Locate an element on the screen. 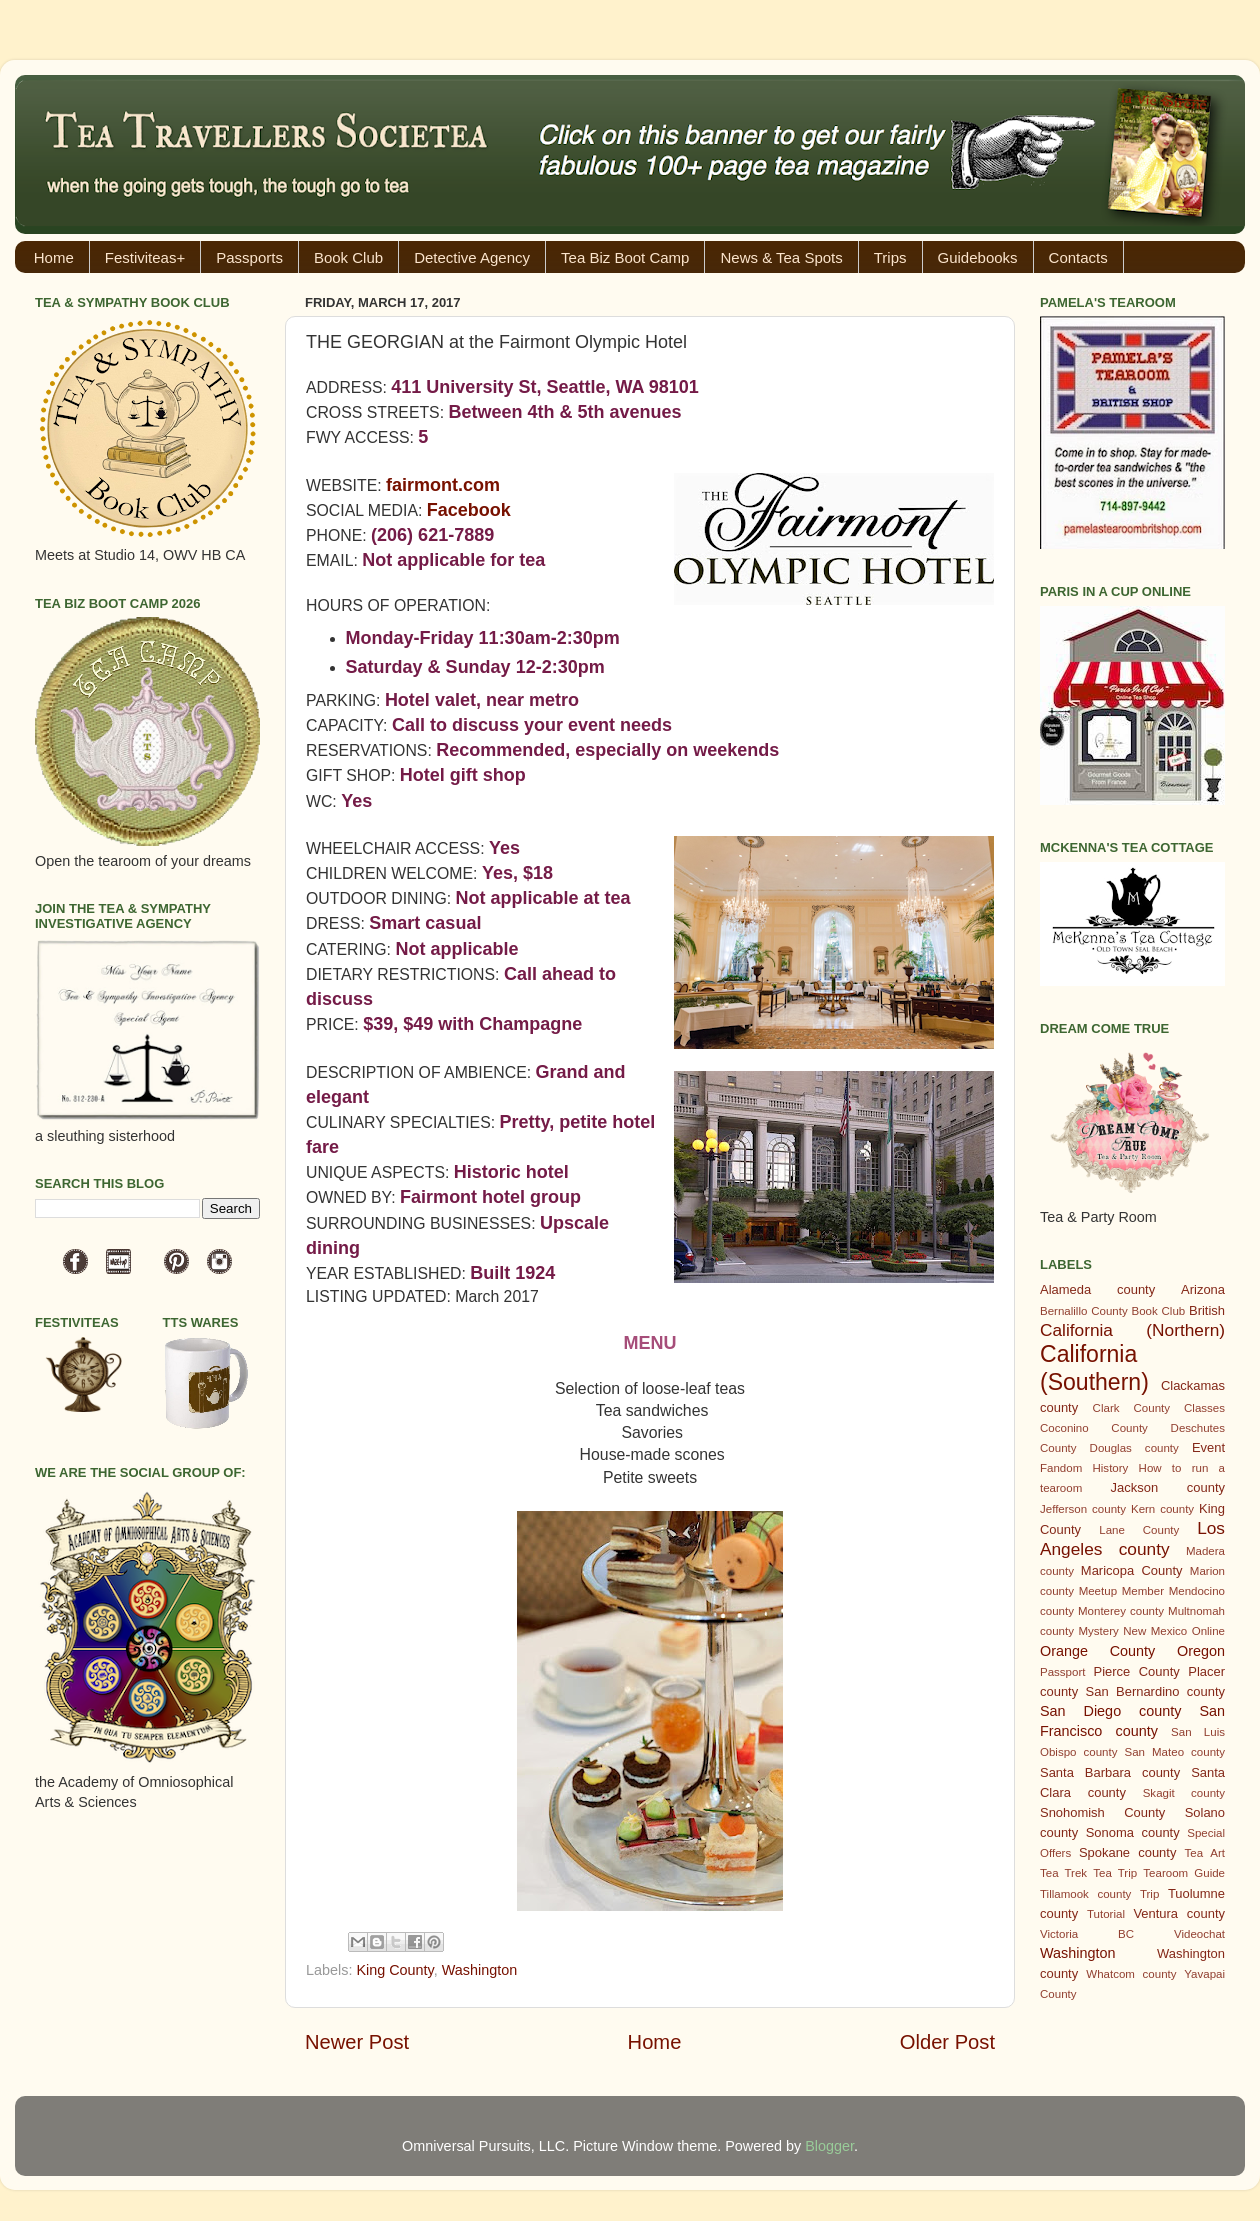 The image size is (1260, 2221). Oregon is located at coordinates (1201, 1651).